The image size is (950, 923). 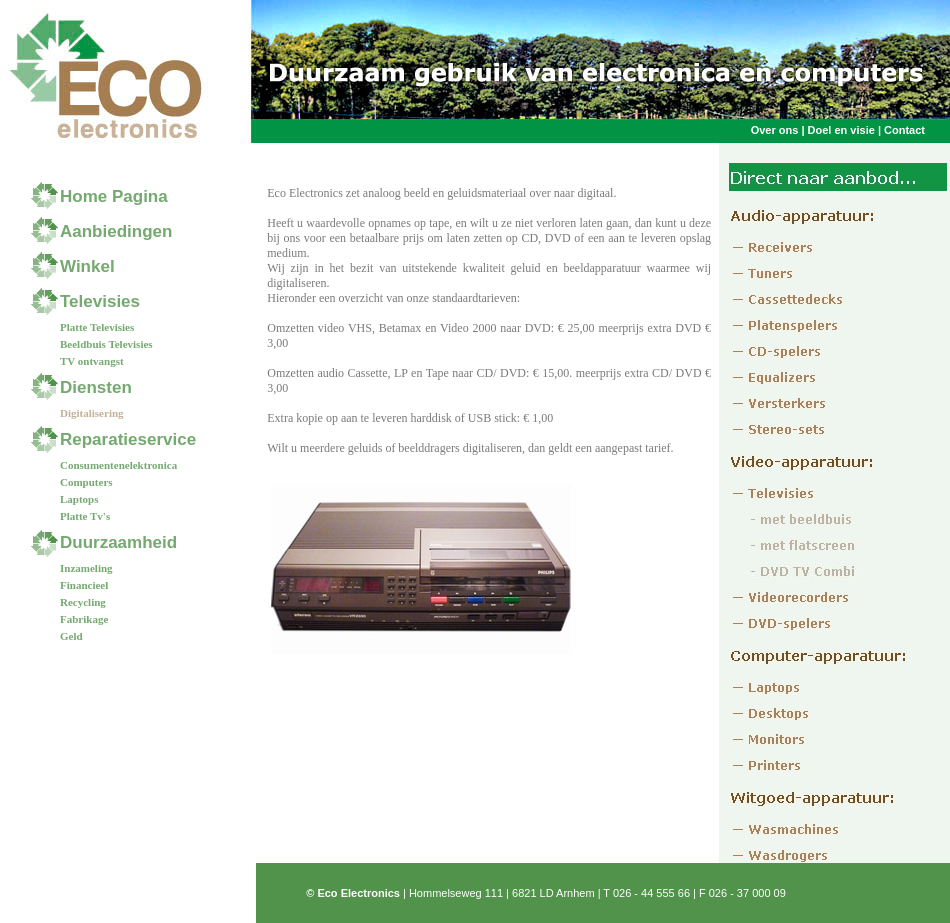 What do you see at coordinates (86, 482) in the screenshot?
I see `Computers` at bounding box center [86, 482].